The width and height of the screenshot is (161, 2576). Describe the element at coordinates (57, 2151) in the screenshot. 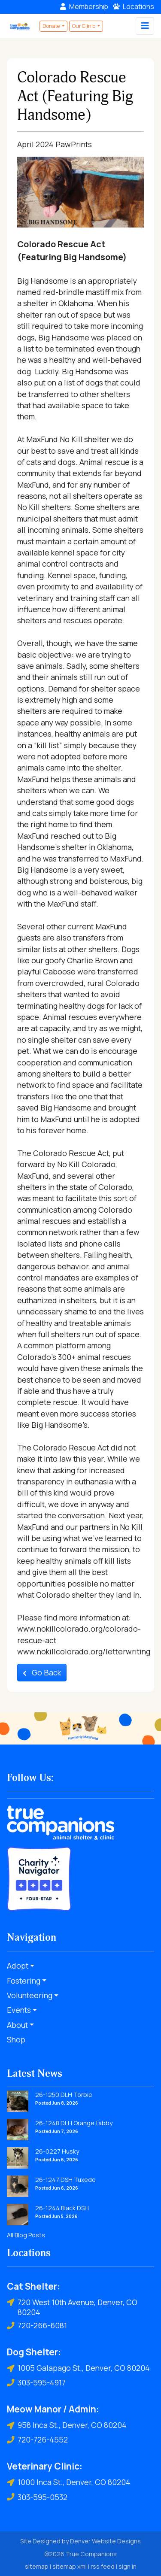

I see `26-0227 Husky` at that location.